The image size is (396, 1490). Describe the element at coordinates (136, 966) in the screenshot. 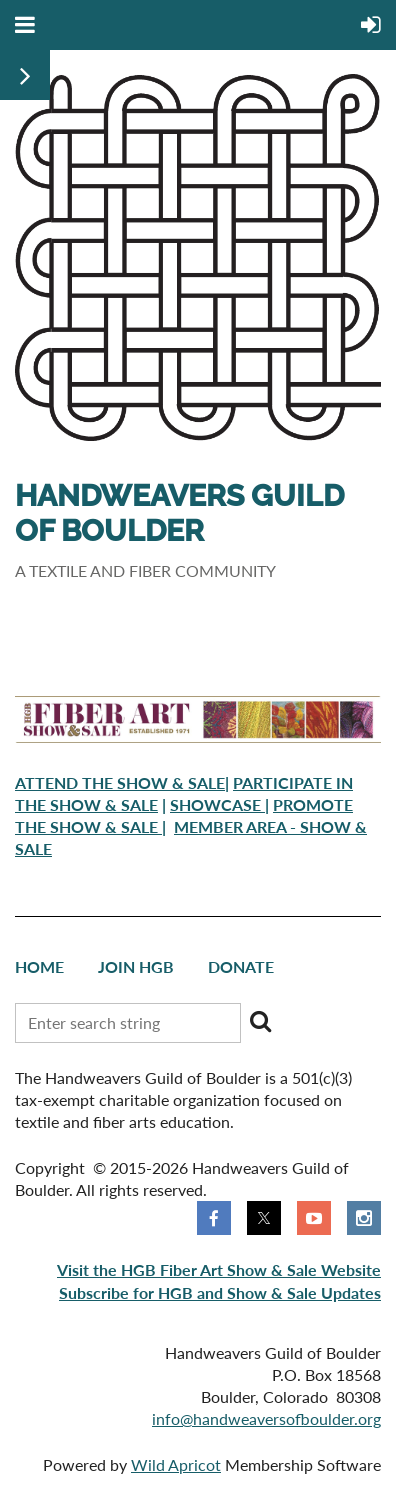

I see `Join HGB` at that location.